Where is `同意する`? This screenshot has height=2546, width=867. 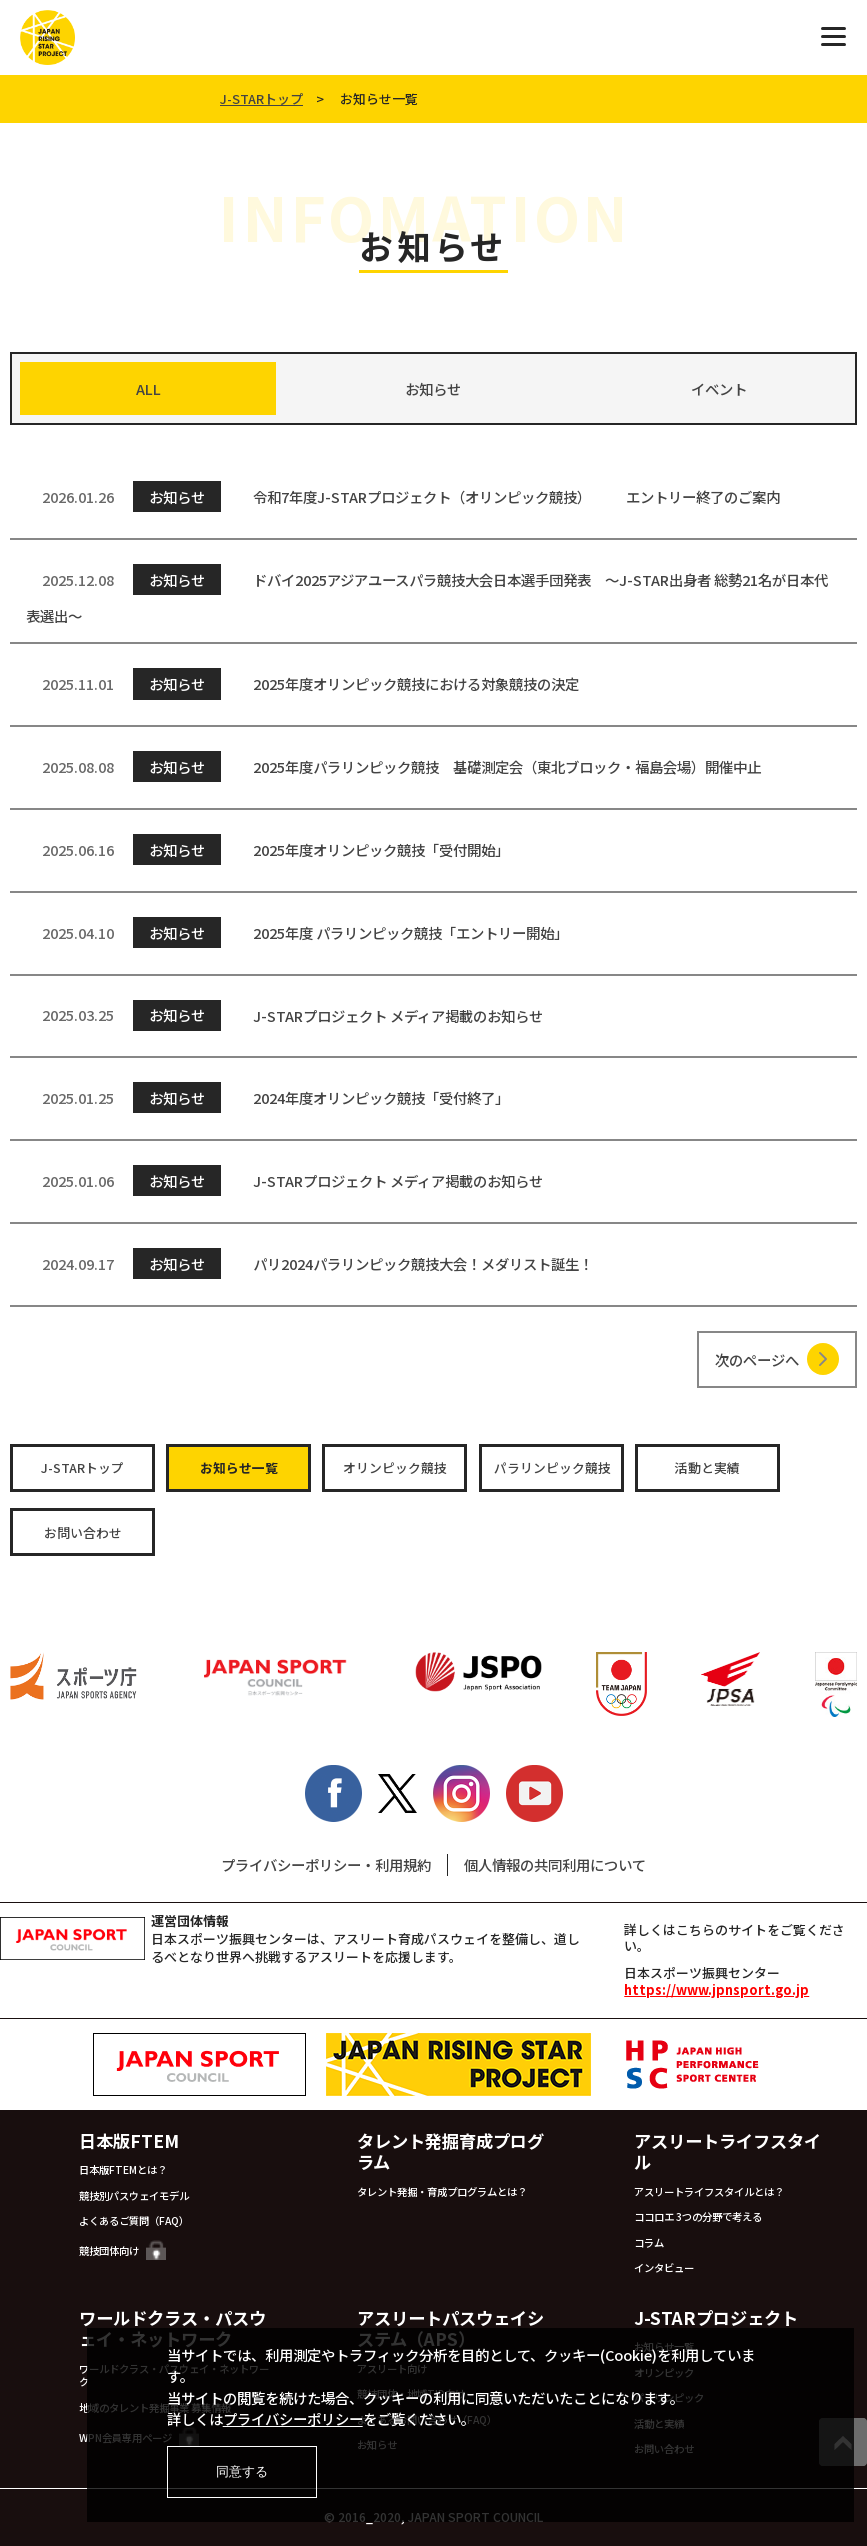
同意する is located at coordinates (242, 2471).